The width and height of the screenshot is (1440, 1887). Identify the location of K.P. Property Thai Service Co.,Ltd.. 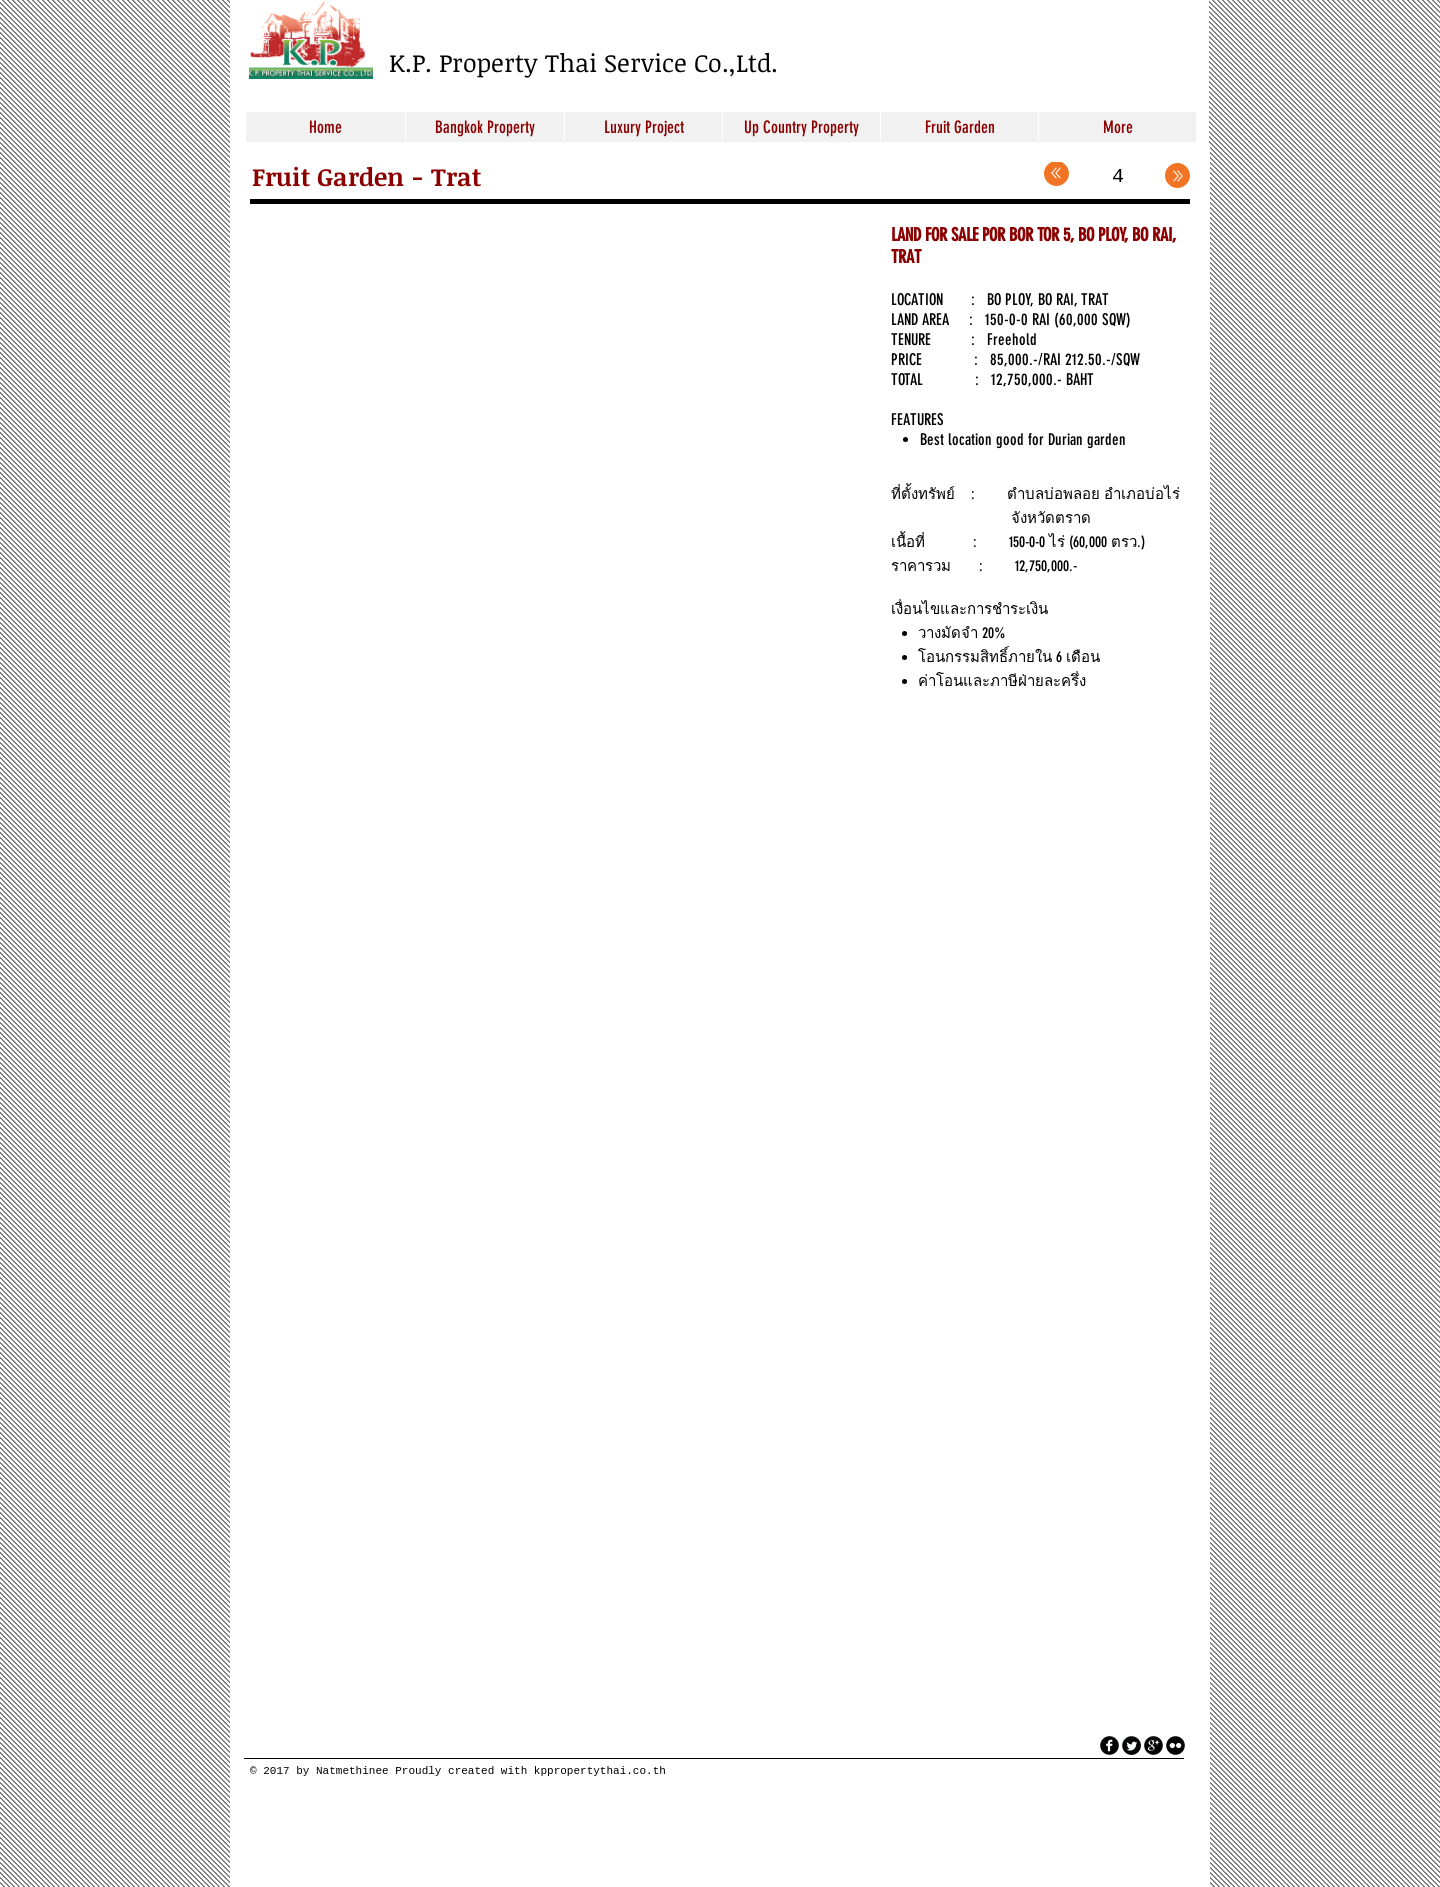
(583, 62).